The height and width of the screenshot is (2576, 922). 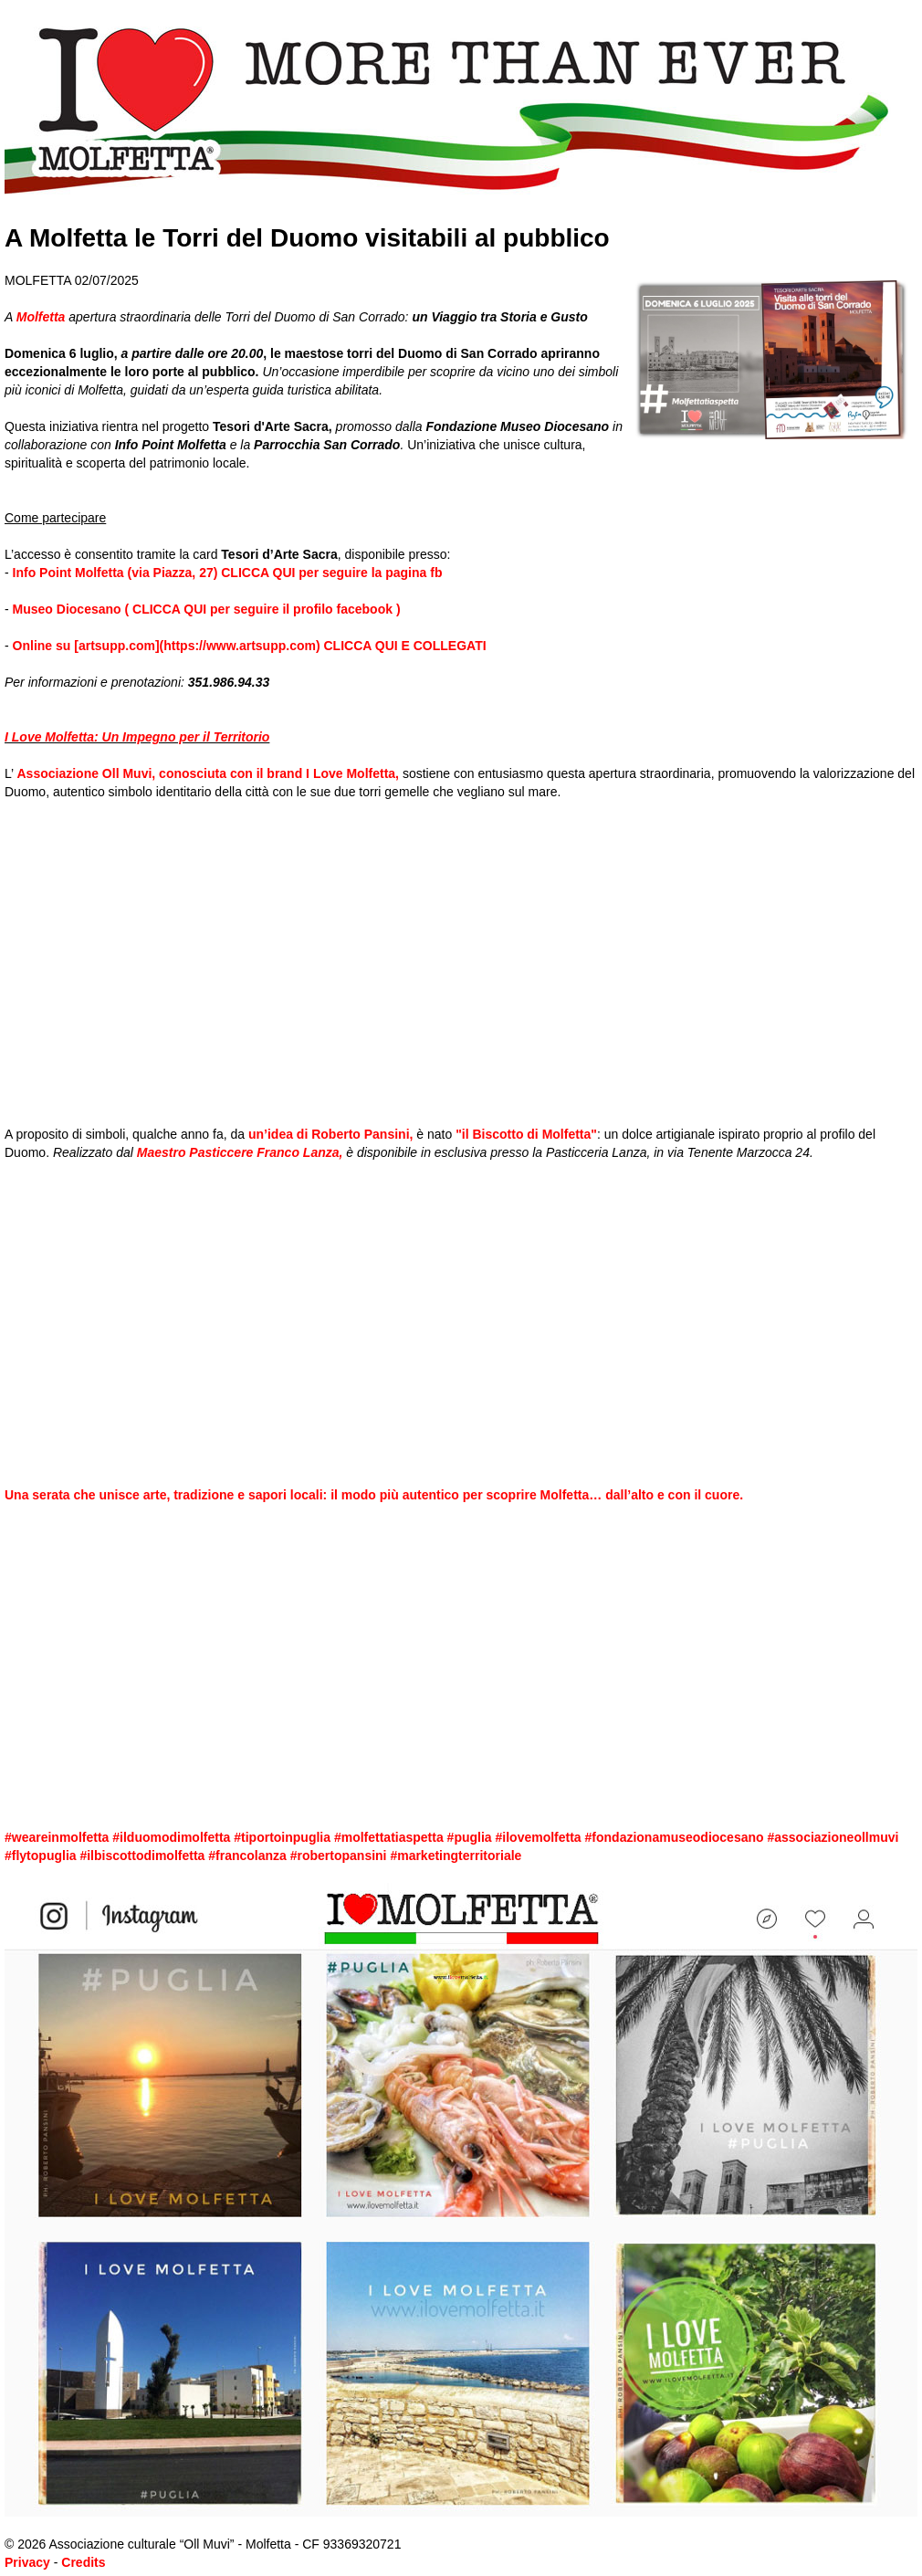 I want to click on Museo Diocesano ( CLICCA QUI per seguire il profilo facebook ), so click(x=207, y=609).